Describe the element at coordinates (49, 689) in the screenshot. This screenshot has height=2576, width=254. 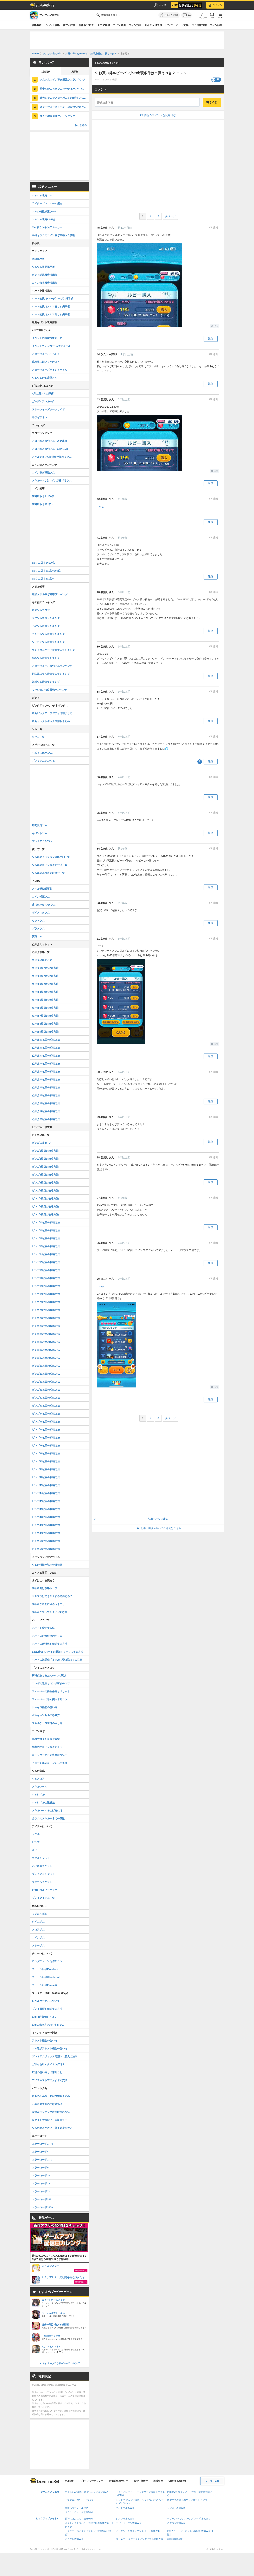
I see `ミッション攻略最強ランキング` at that location.